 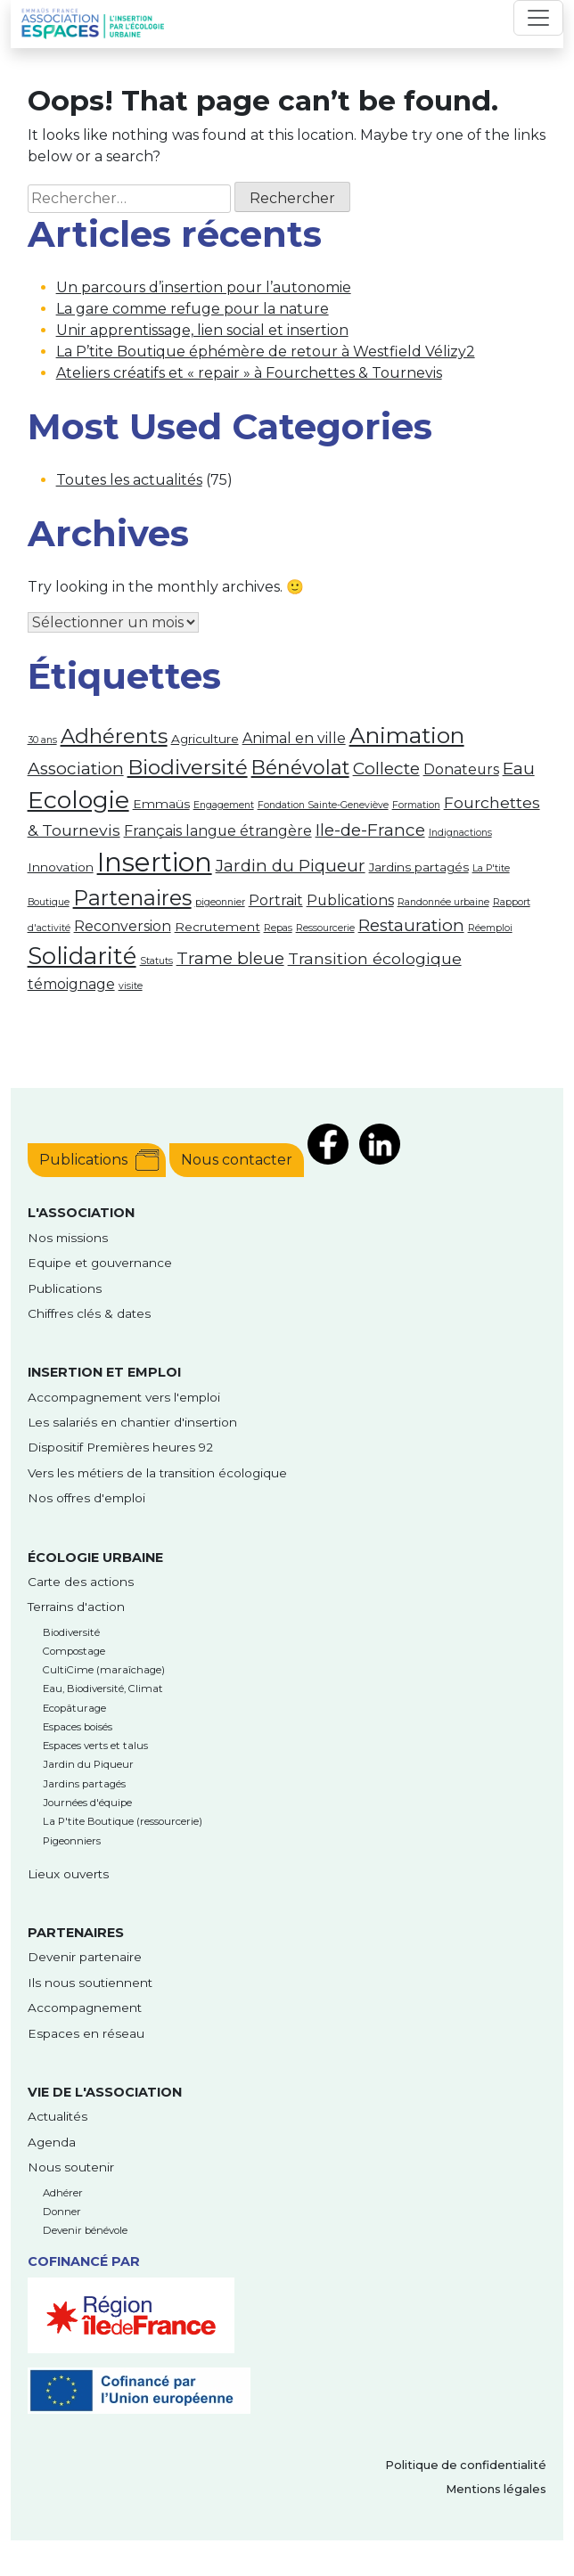 What do you see at coordinates (205, 739) in the screenshot?
I see `Agriculture [Agriculture (2 éléments)]` at bounding box center [205, 739].